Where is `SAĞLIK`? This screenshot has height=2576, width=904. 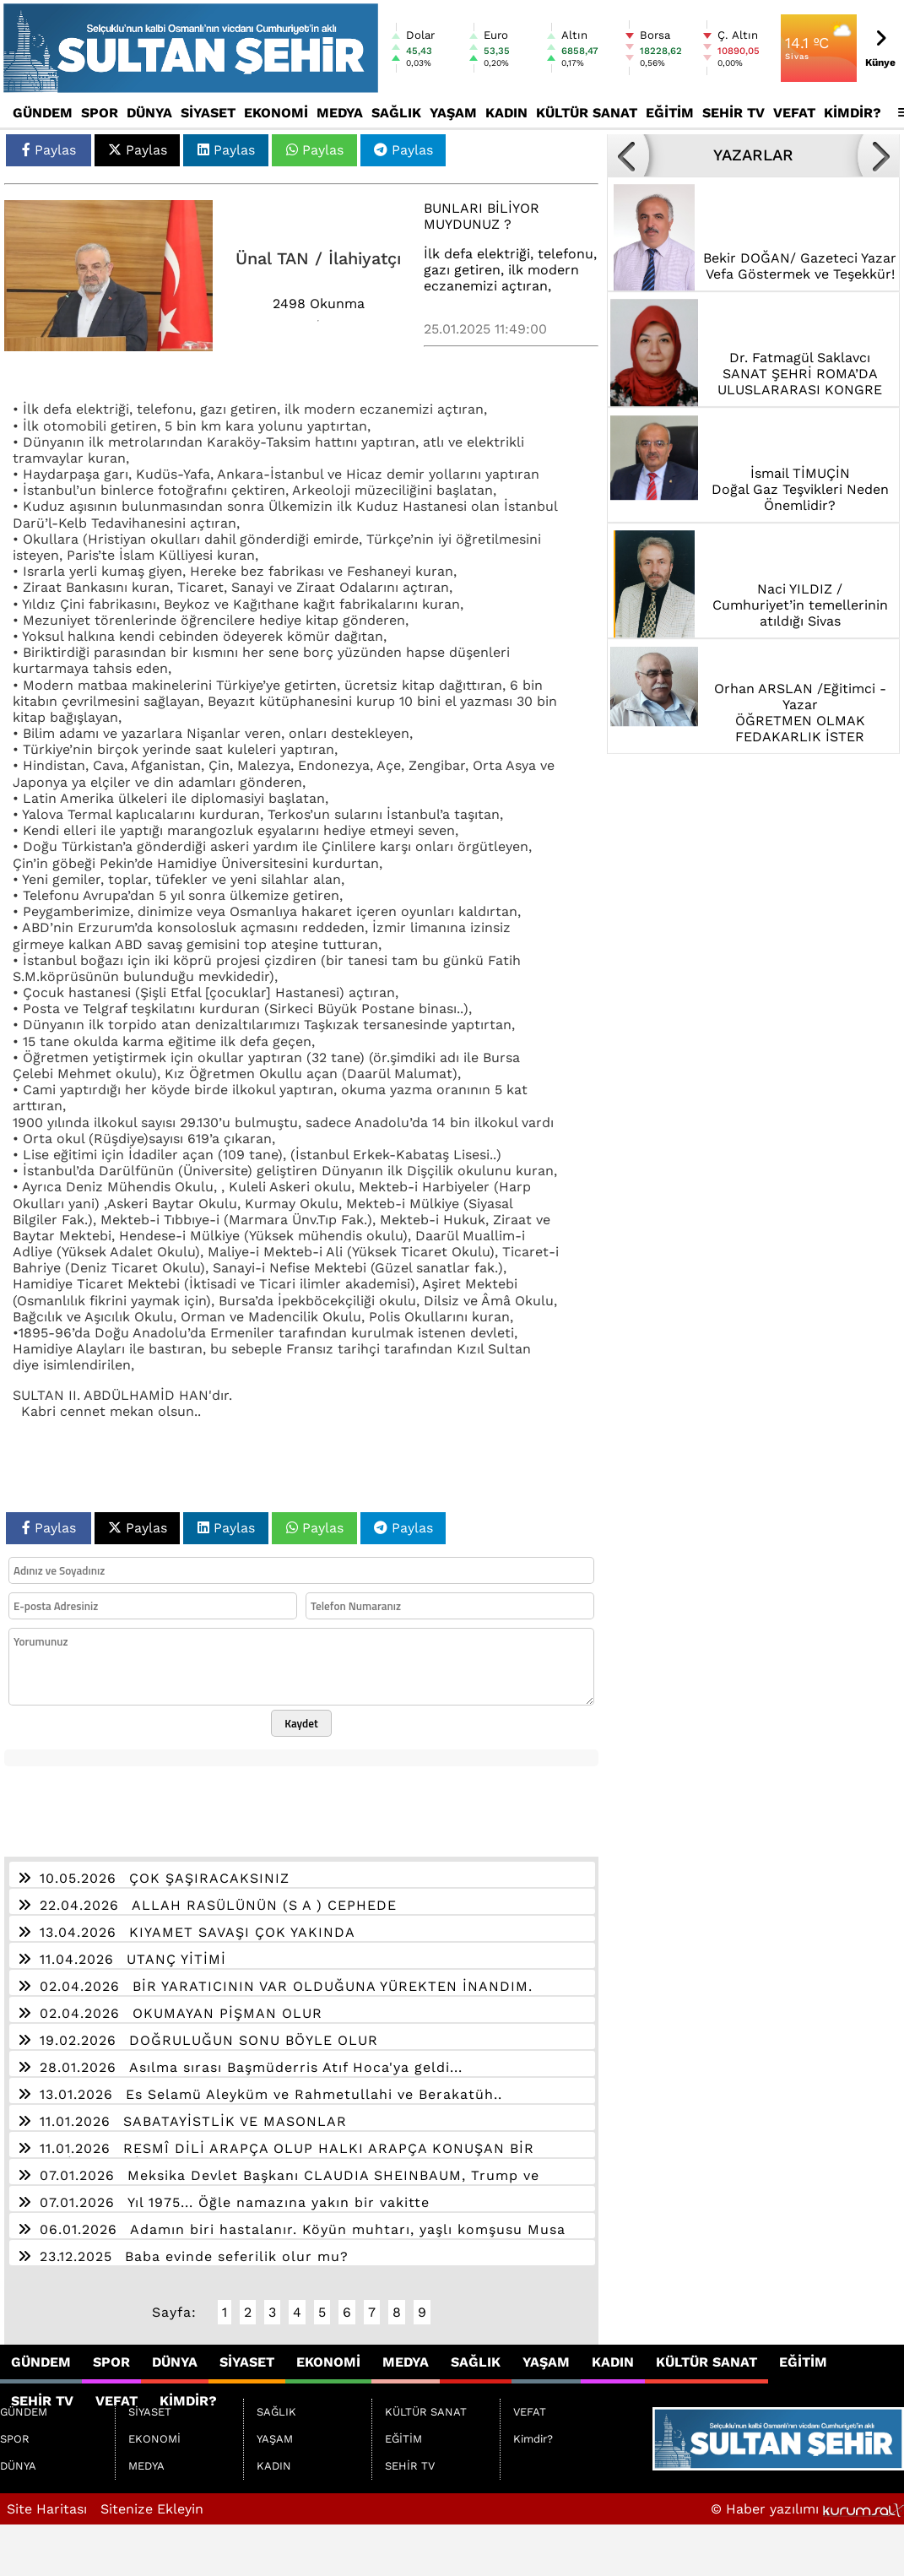 SAĞLIK is located at coordinates (396, 113).